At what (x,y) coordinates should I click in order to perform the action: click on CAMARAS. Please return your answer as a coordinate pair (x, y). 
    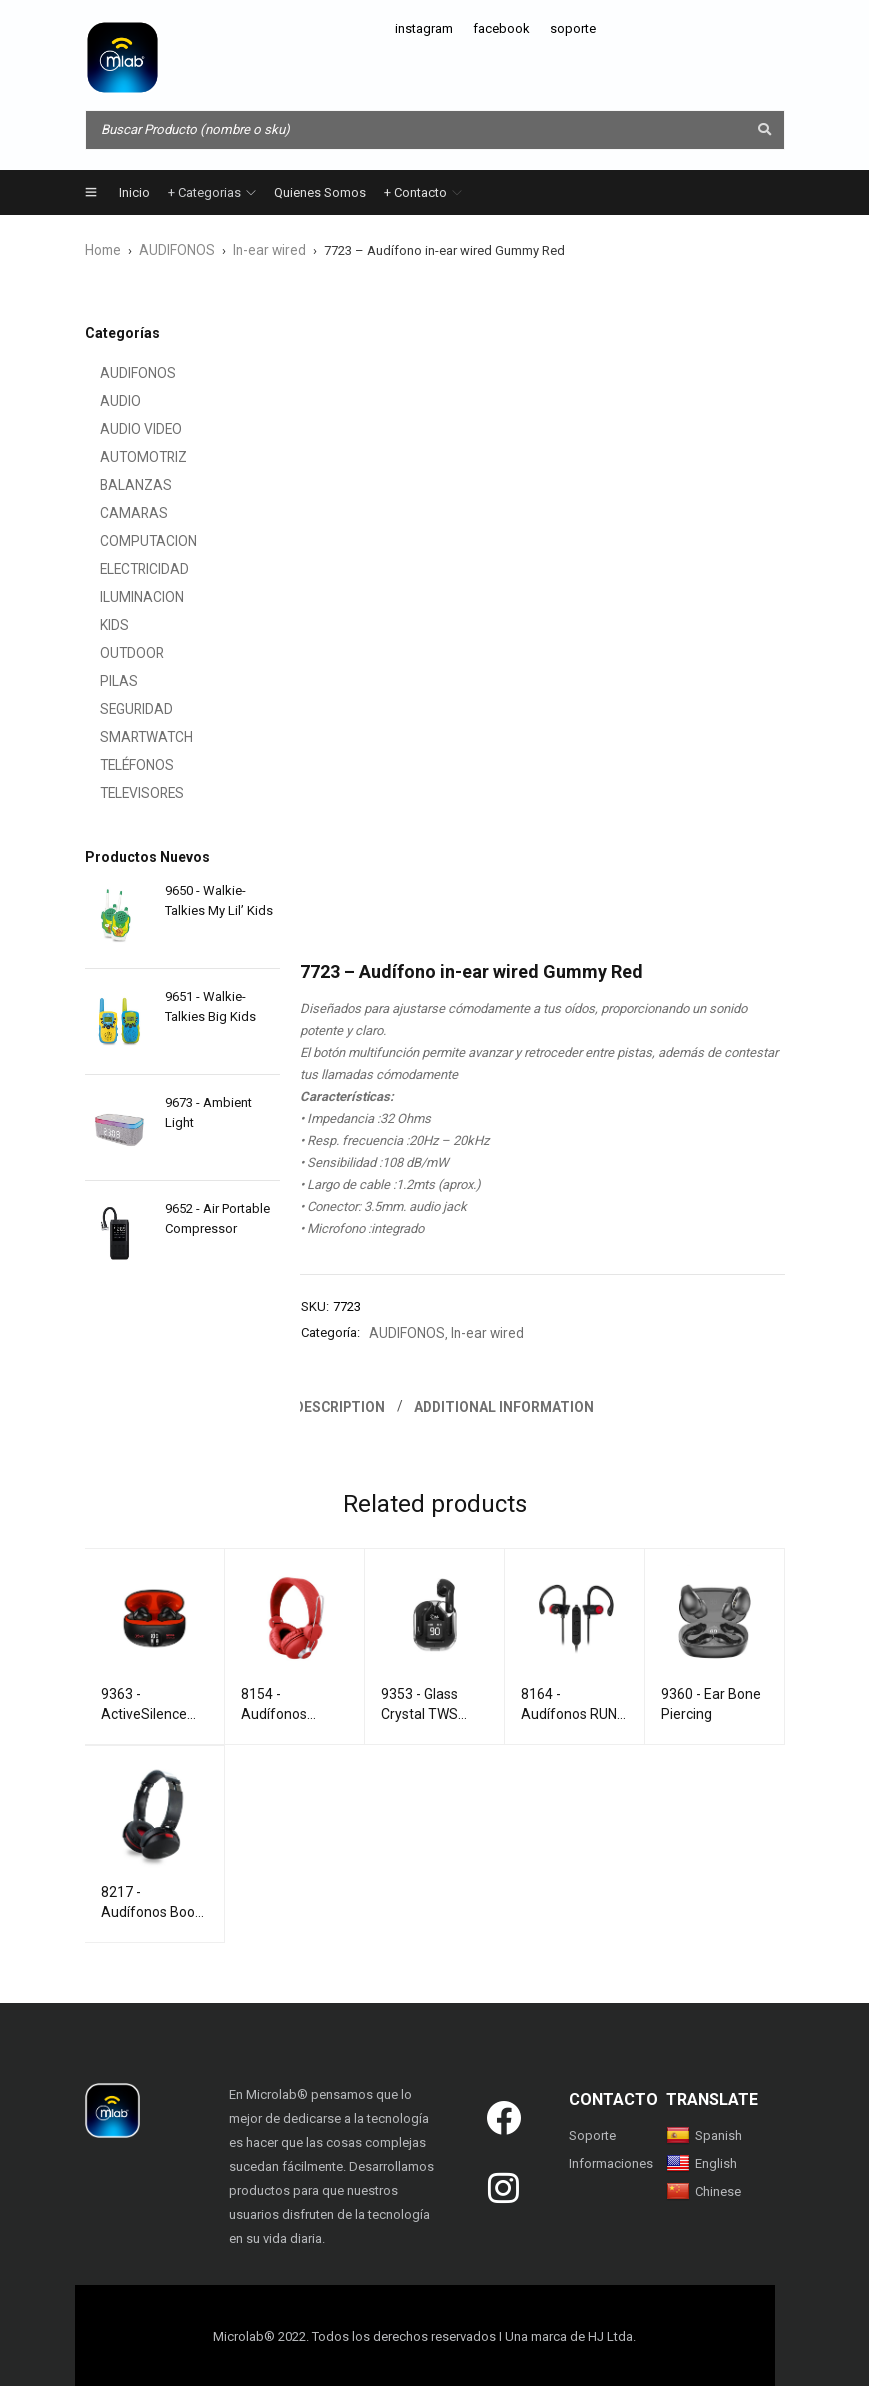
    Looking at the image, I should click on (116, 512).